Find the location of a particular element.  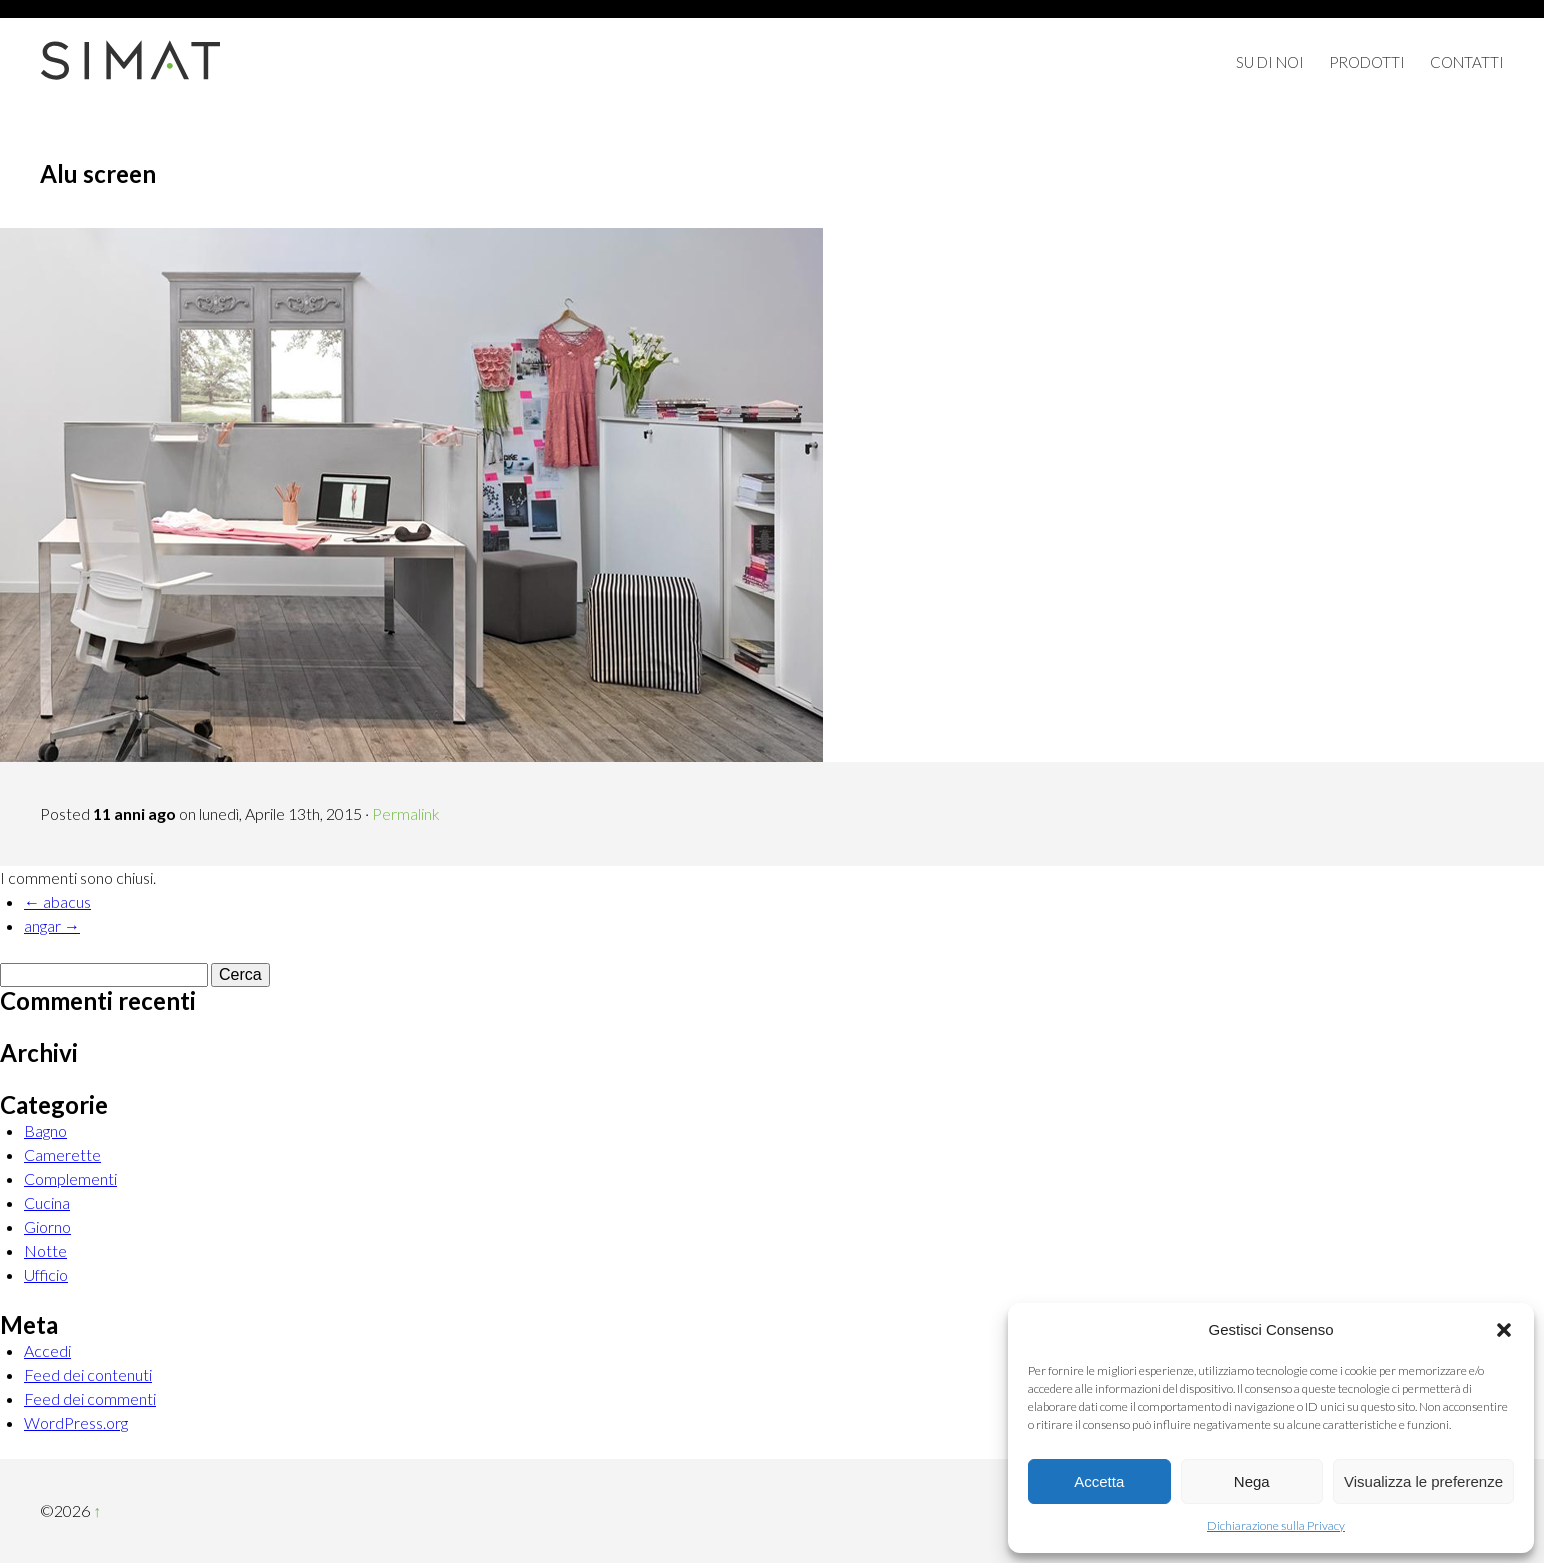

Accedi is located at coordinates (47, 1350).